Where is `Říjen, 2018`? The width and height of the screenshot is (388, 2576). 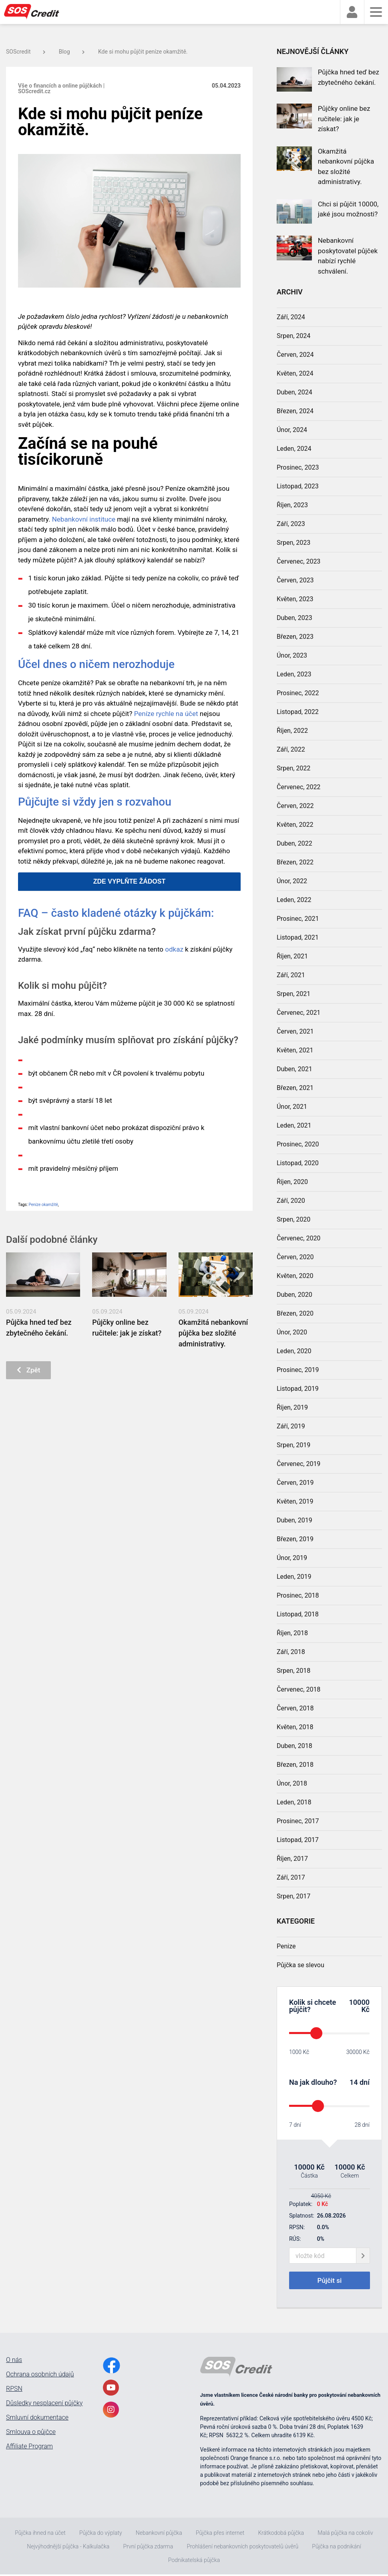 Říjen, 2018 is located at coordinates (292, 1633).